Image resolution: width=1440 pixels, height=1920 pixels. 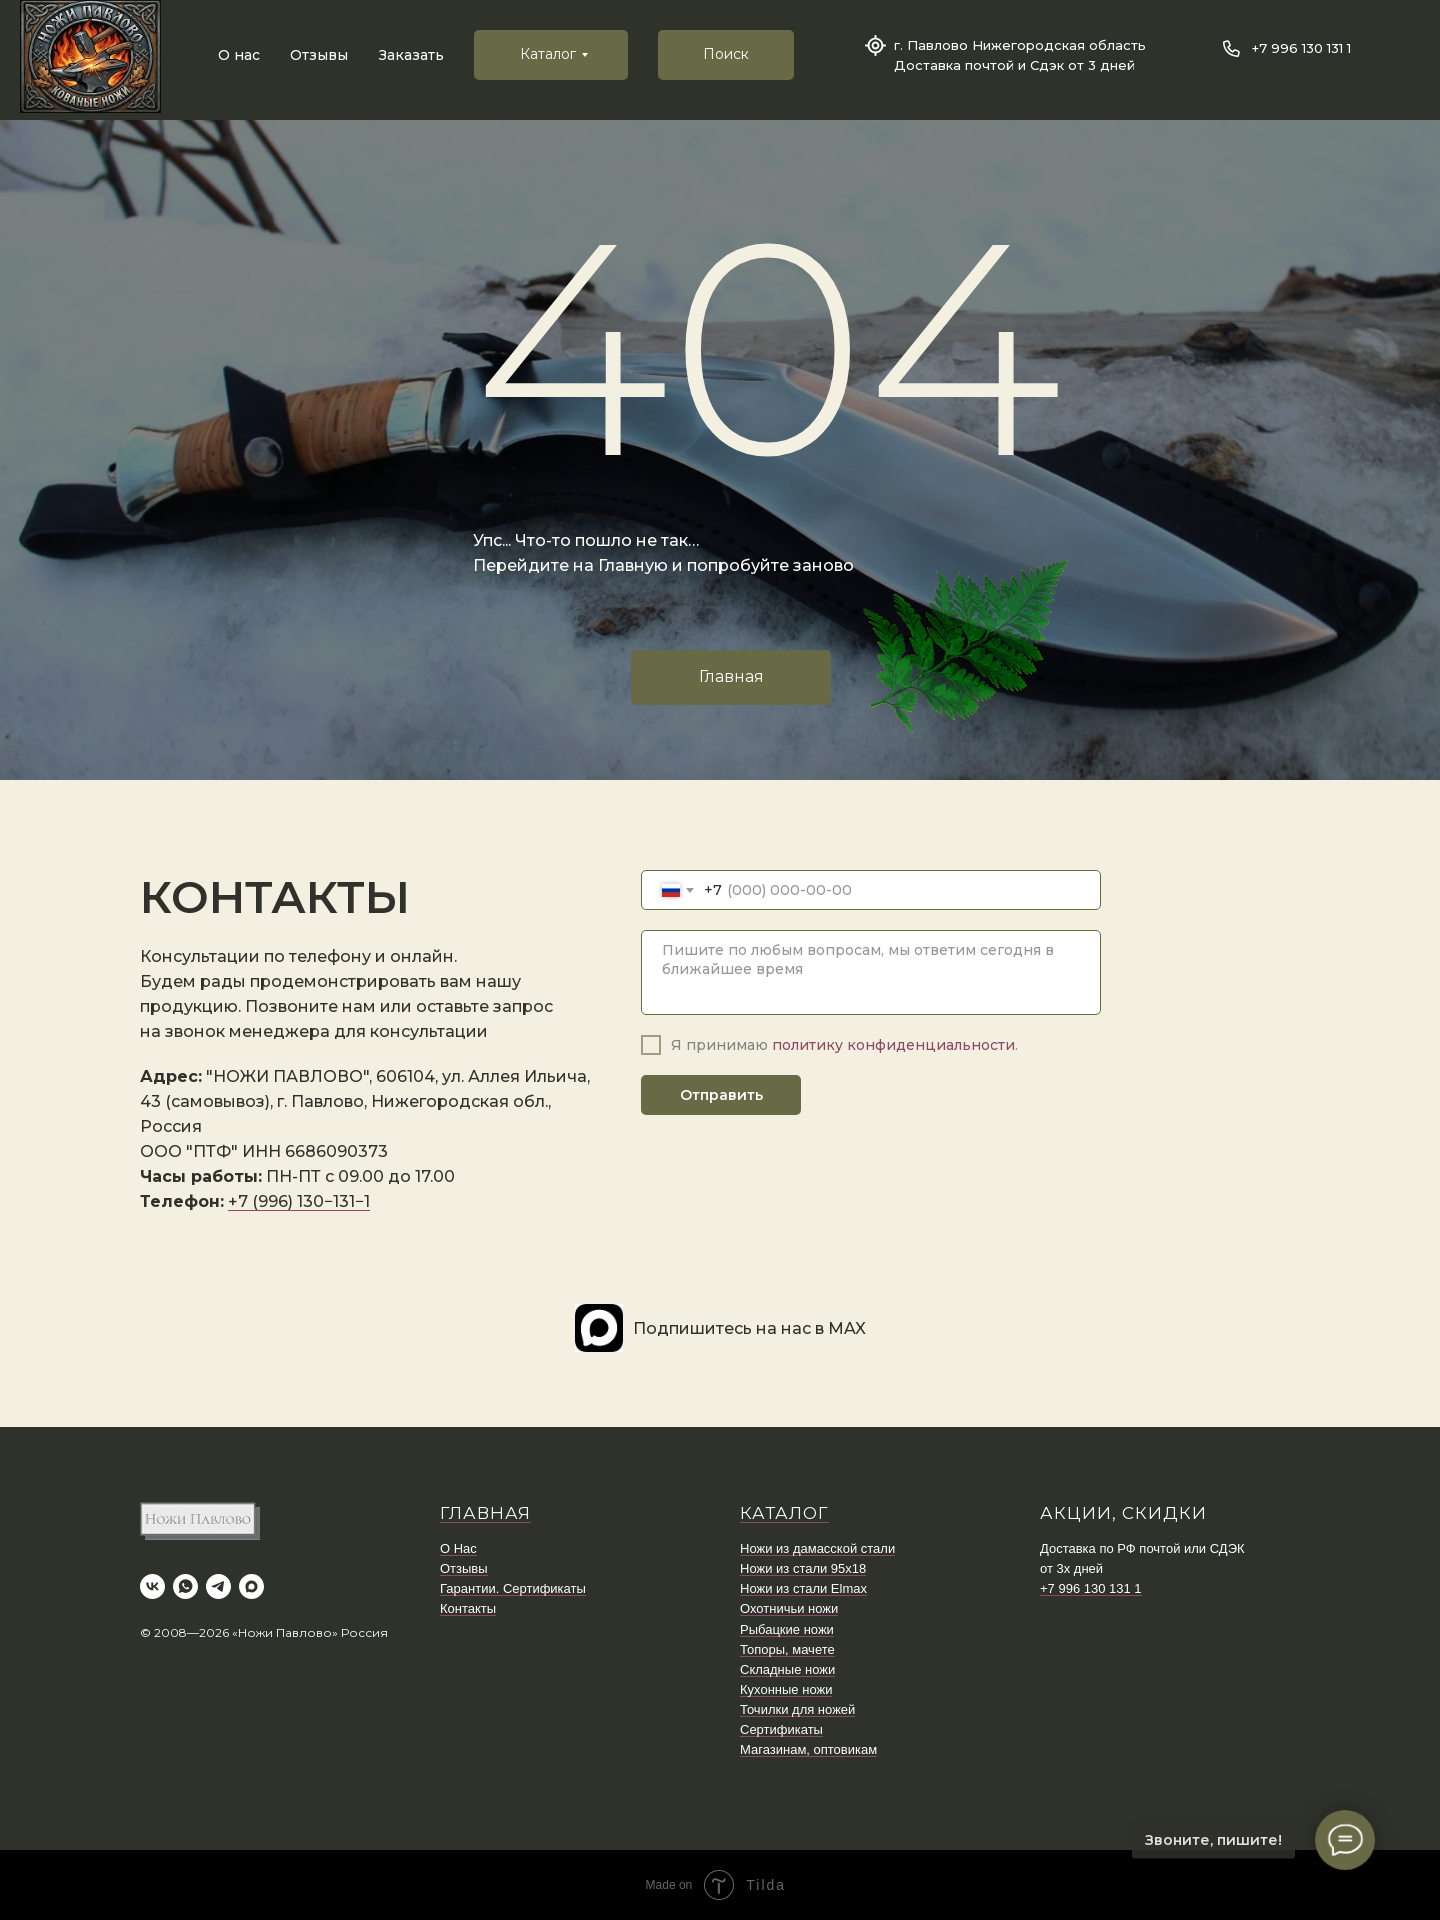 What do you see at coordinates (721, 1095) in the screenshot?
I see `Отправить` at bounding box center [721, 1095].